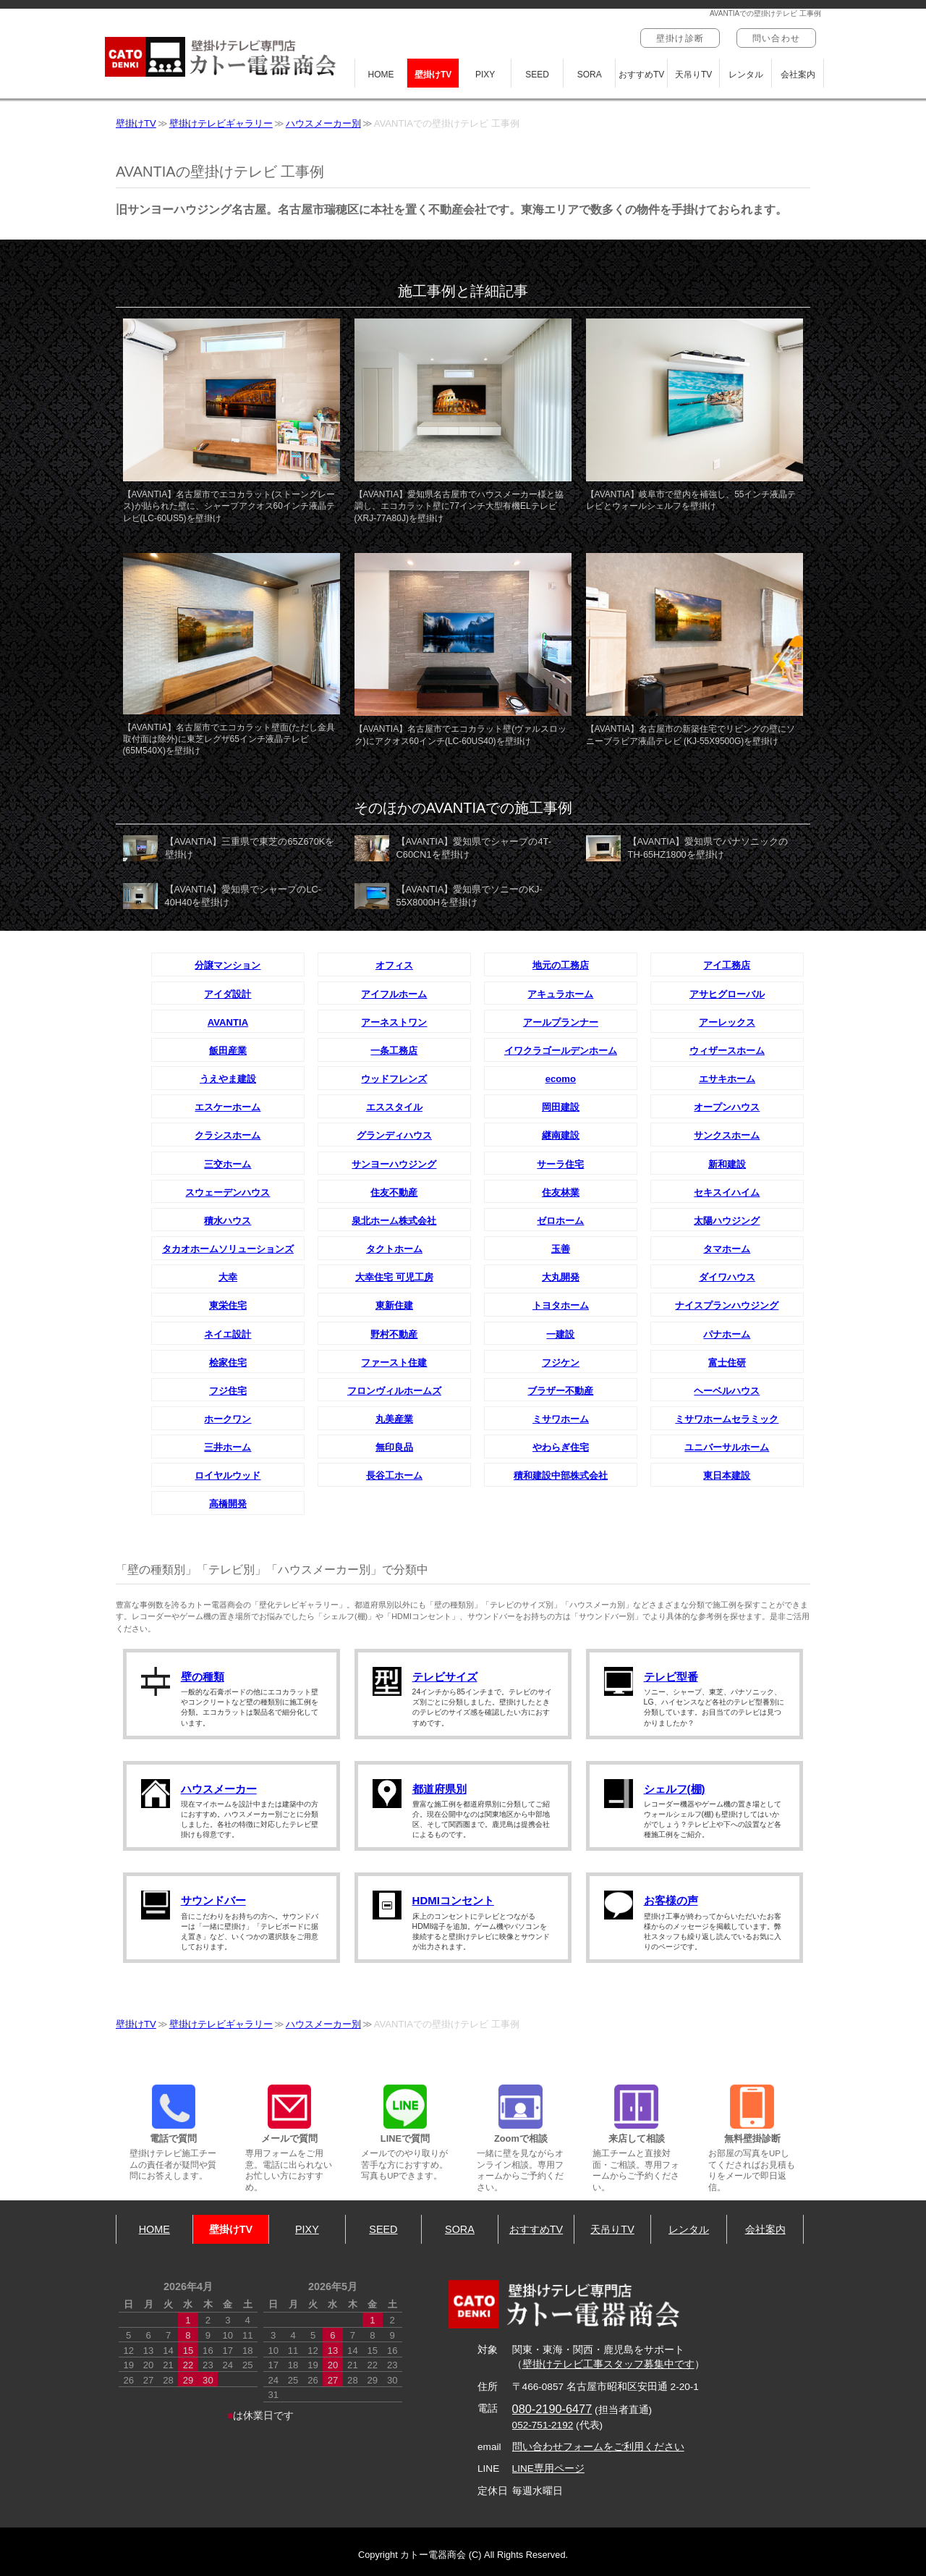 This screenshot has width=926, height=2576. I want to click on サンヨーハウジング, so click(394, 1164).